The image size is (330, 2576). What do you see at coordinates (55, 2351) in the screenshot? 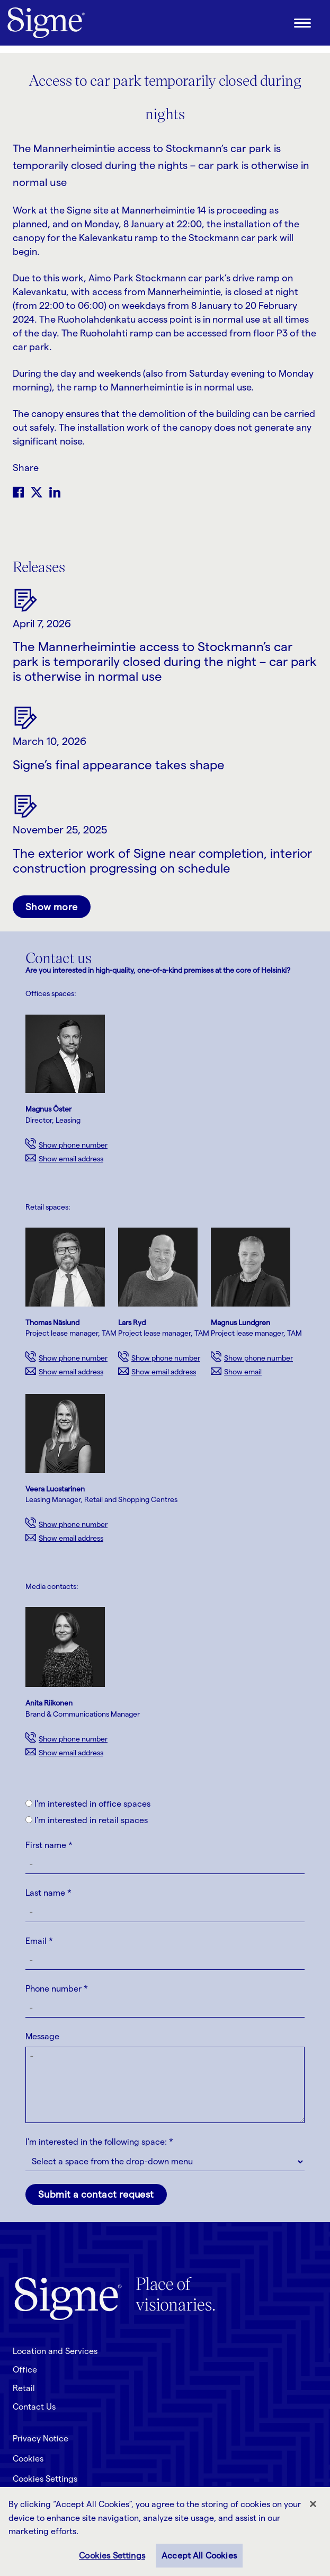
I see `Location and Services` at bounding box center [55, 2351].